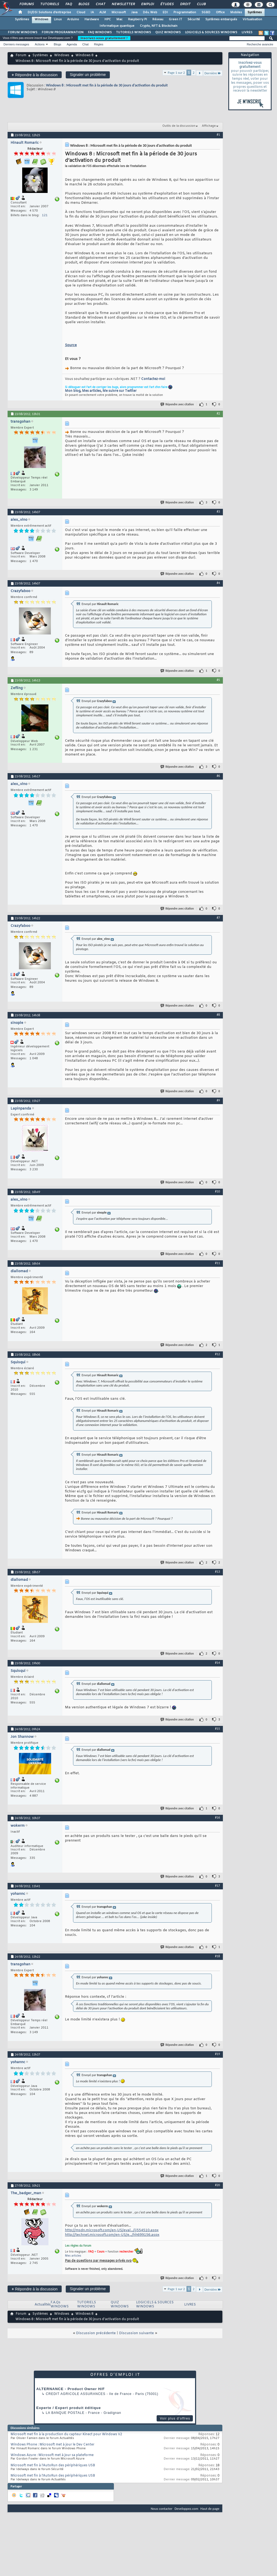 This screenshot has width=277, height=2576. What do you see at coordinates (175, 19) in the screenshot?
I see `Green IT` at bounding box center [175, 19].